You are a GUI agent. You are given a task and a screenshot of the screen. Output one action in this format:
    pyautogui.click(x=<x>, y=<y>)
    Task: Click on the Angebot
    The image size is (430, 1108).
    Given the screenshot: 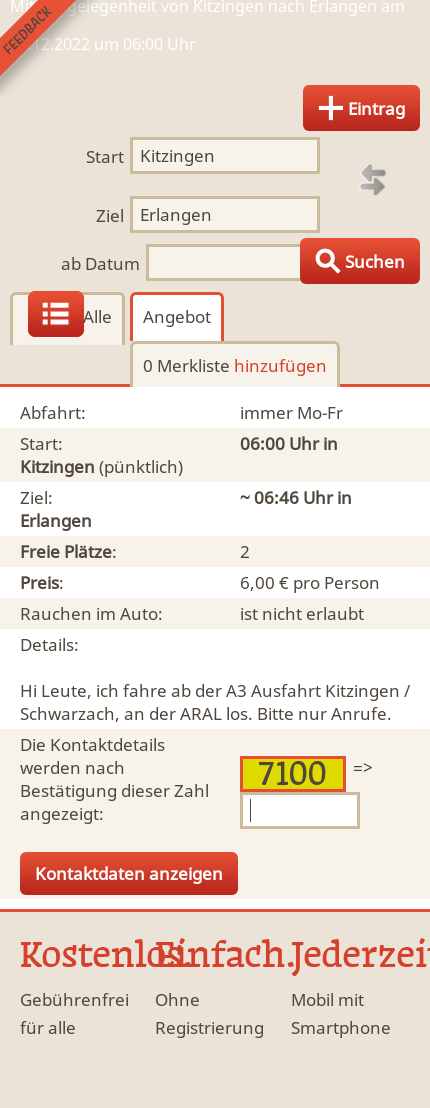 What is the action you would take?
    pyautogui.click(x=177, y=316)
    